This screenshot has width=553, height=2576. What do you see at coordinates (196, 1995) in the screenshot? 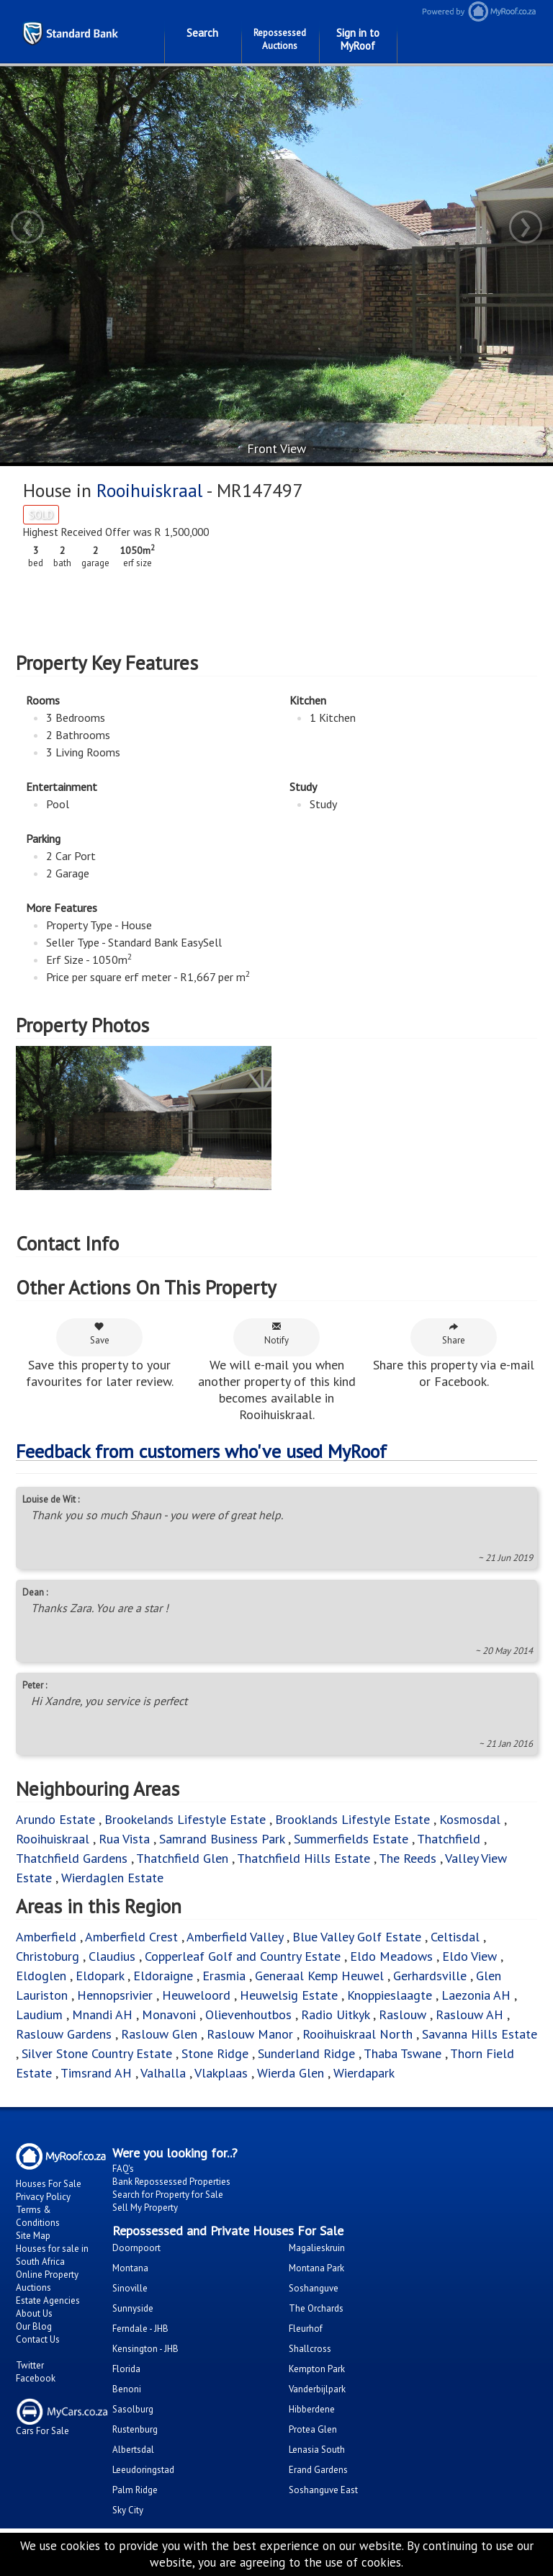
I see `Heuweloord` at bounding box center [196, 1995].